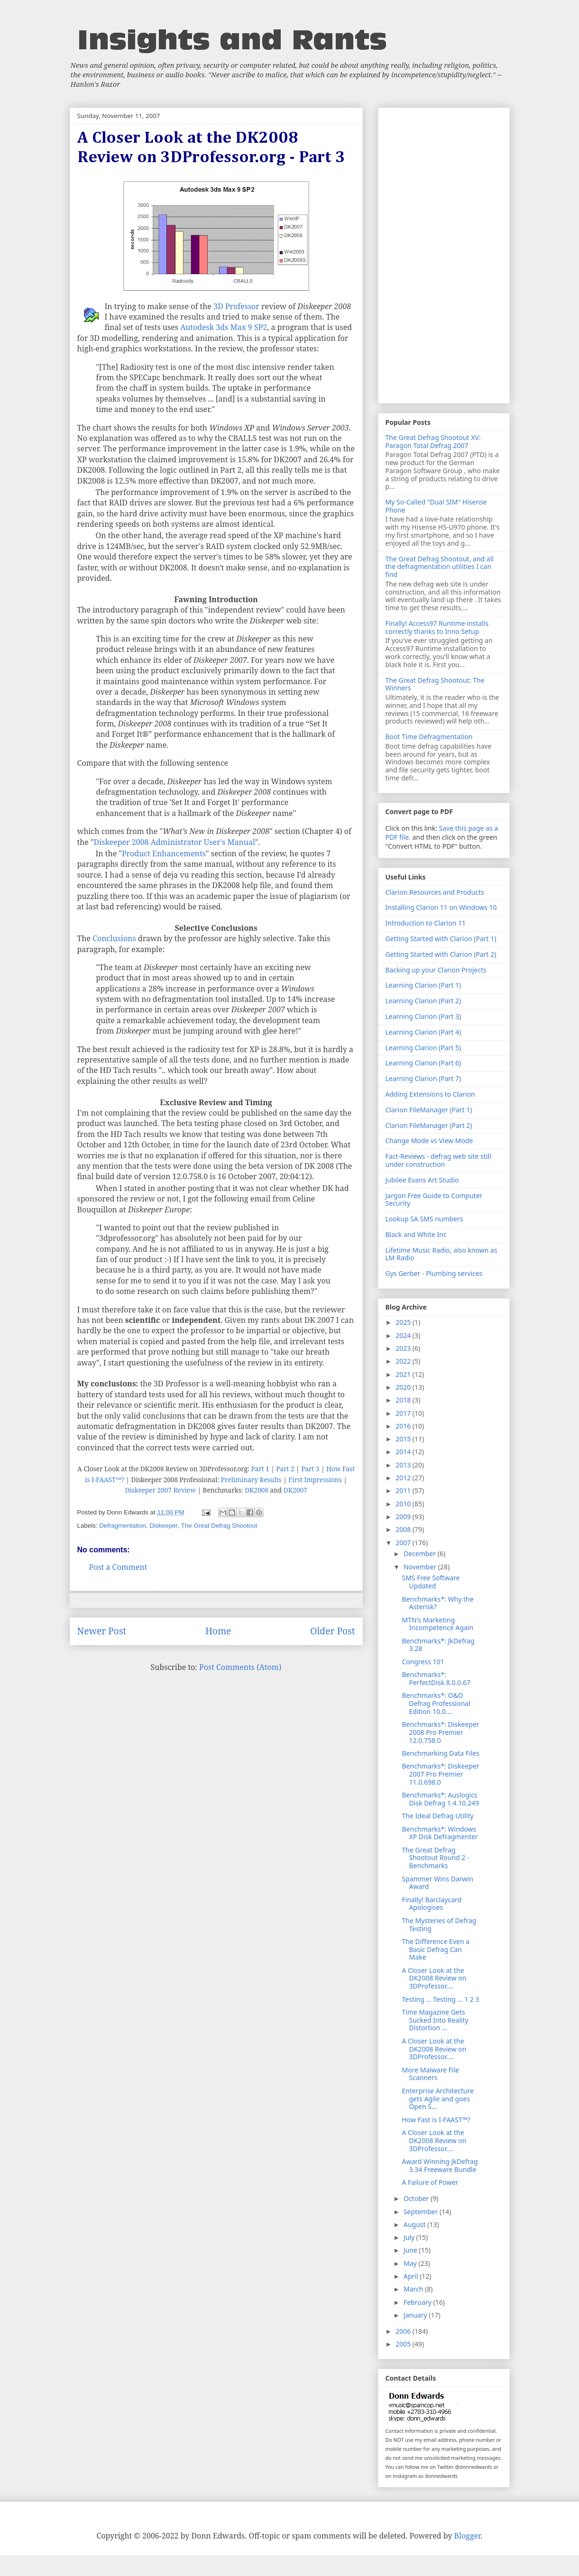  What do you see at coordinates (122, 1525) in the screenshot?
I see `Defragmentation` at bounding box center [122, 1525].